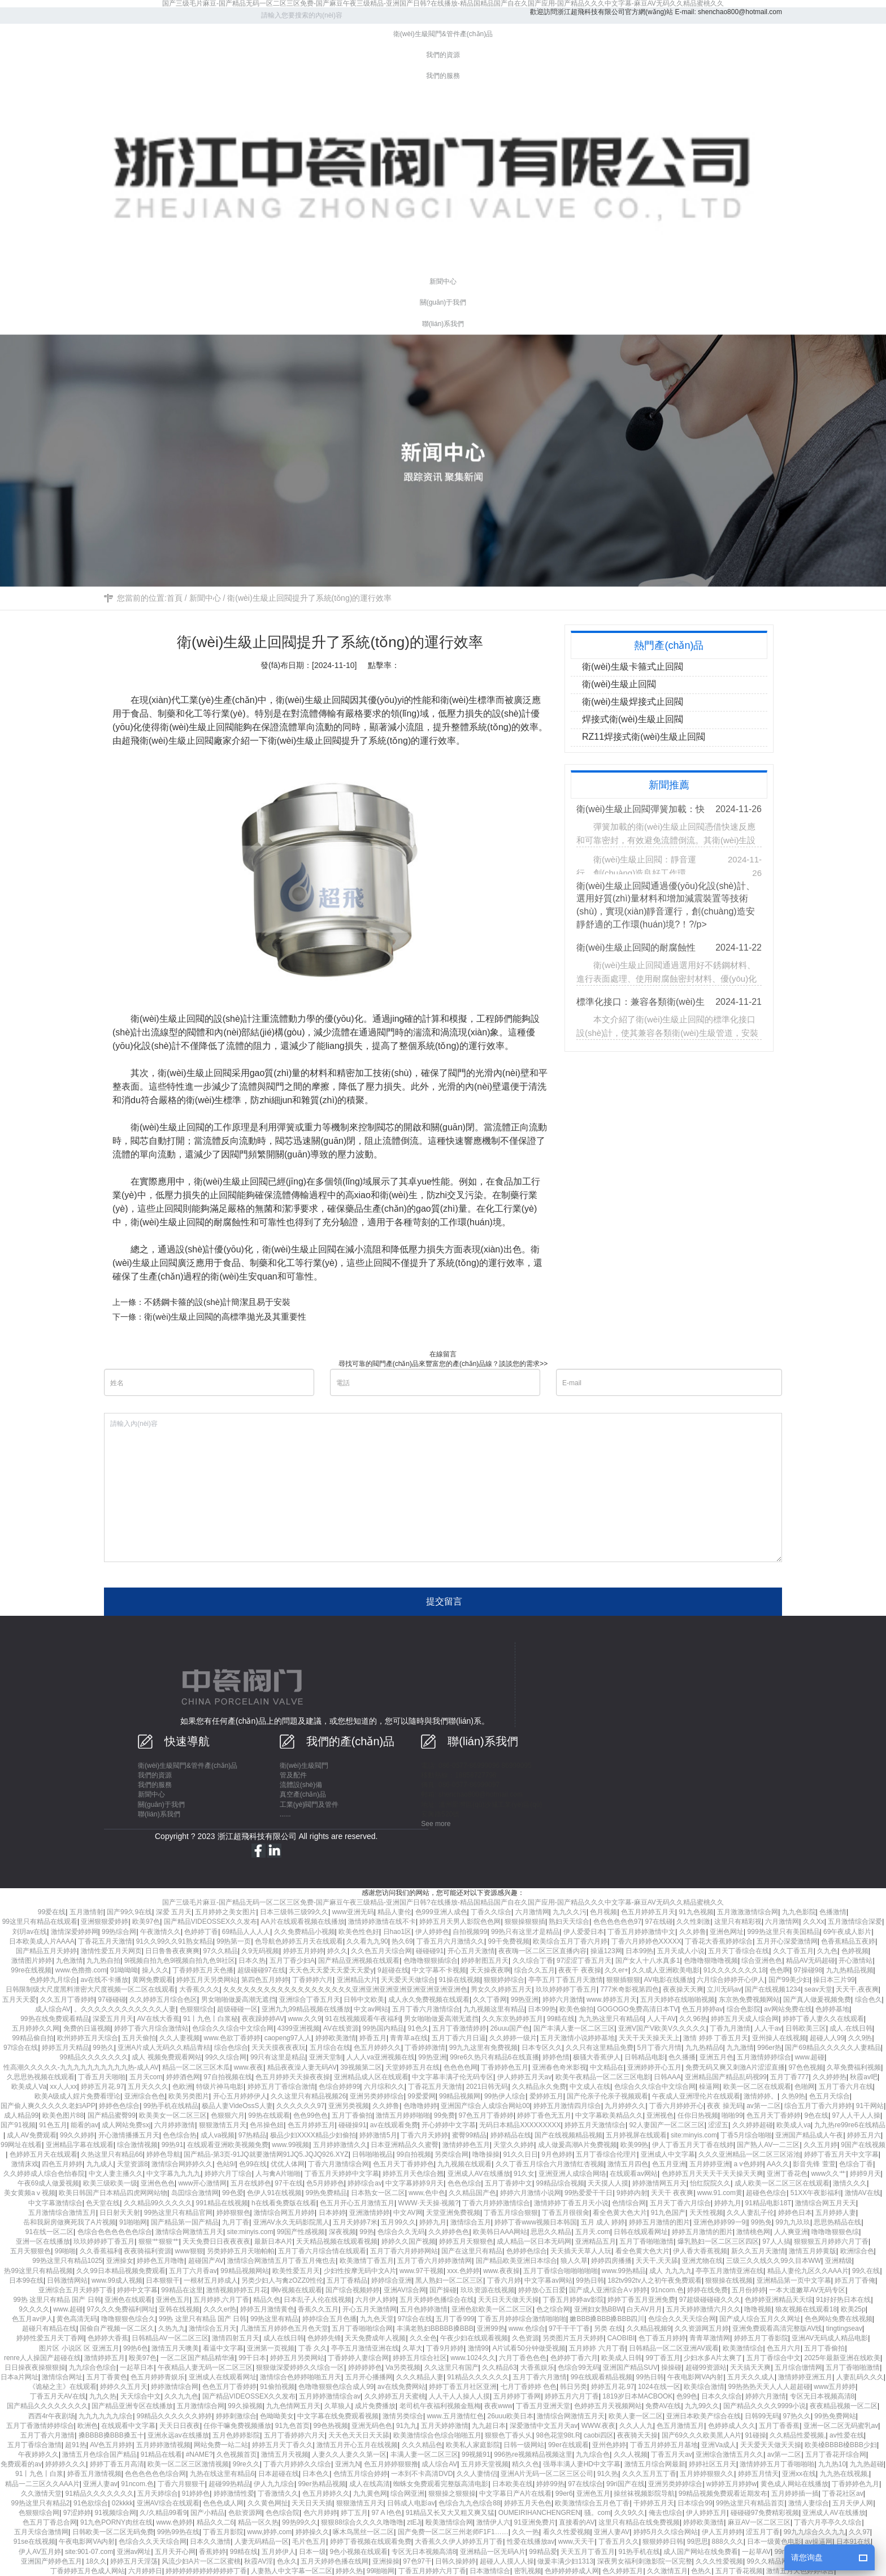 Image resolution: width=886 pixels, height=2576 pixels. Describe the element at coordinates (201, 2561) in the screenshot. I see `风流少妇A片一区二区蜜桃` at that location.